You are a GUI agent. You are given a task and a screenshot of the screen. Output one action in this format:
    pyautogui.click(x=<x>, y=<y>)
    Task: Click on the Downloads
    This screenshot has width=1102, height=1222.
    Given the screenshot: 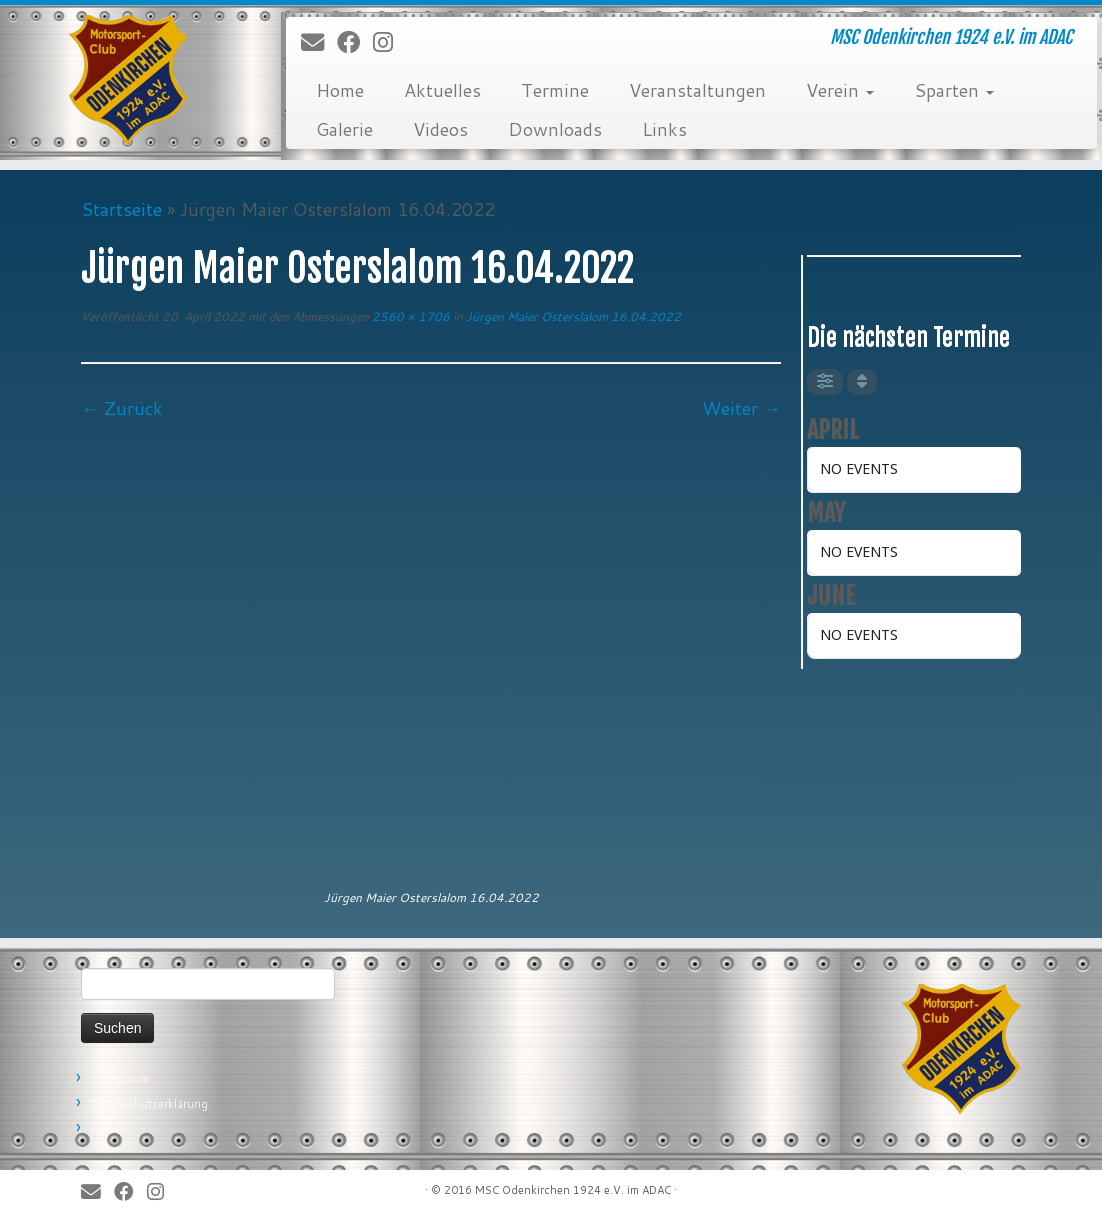 What is the action you would take?
    pyautogui.click(x=555, y=129)
    